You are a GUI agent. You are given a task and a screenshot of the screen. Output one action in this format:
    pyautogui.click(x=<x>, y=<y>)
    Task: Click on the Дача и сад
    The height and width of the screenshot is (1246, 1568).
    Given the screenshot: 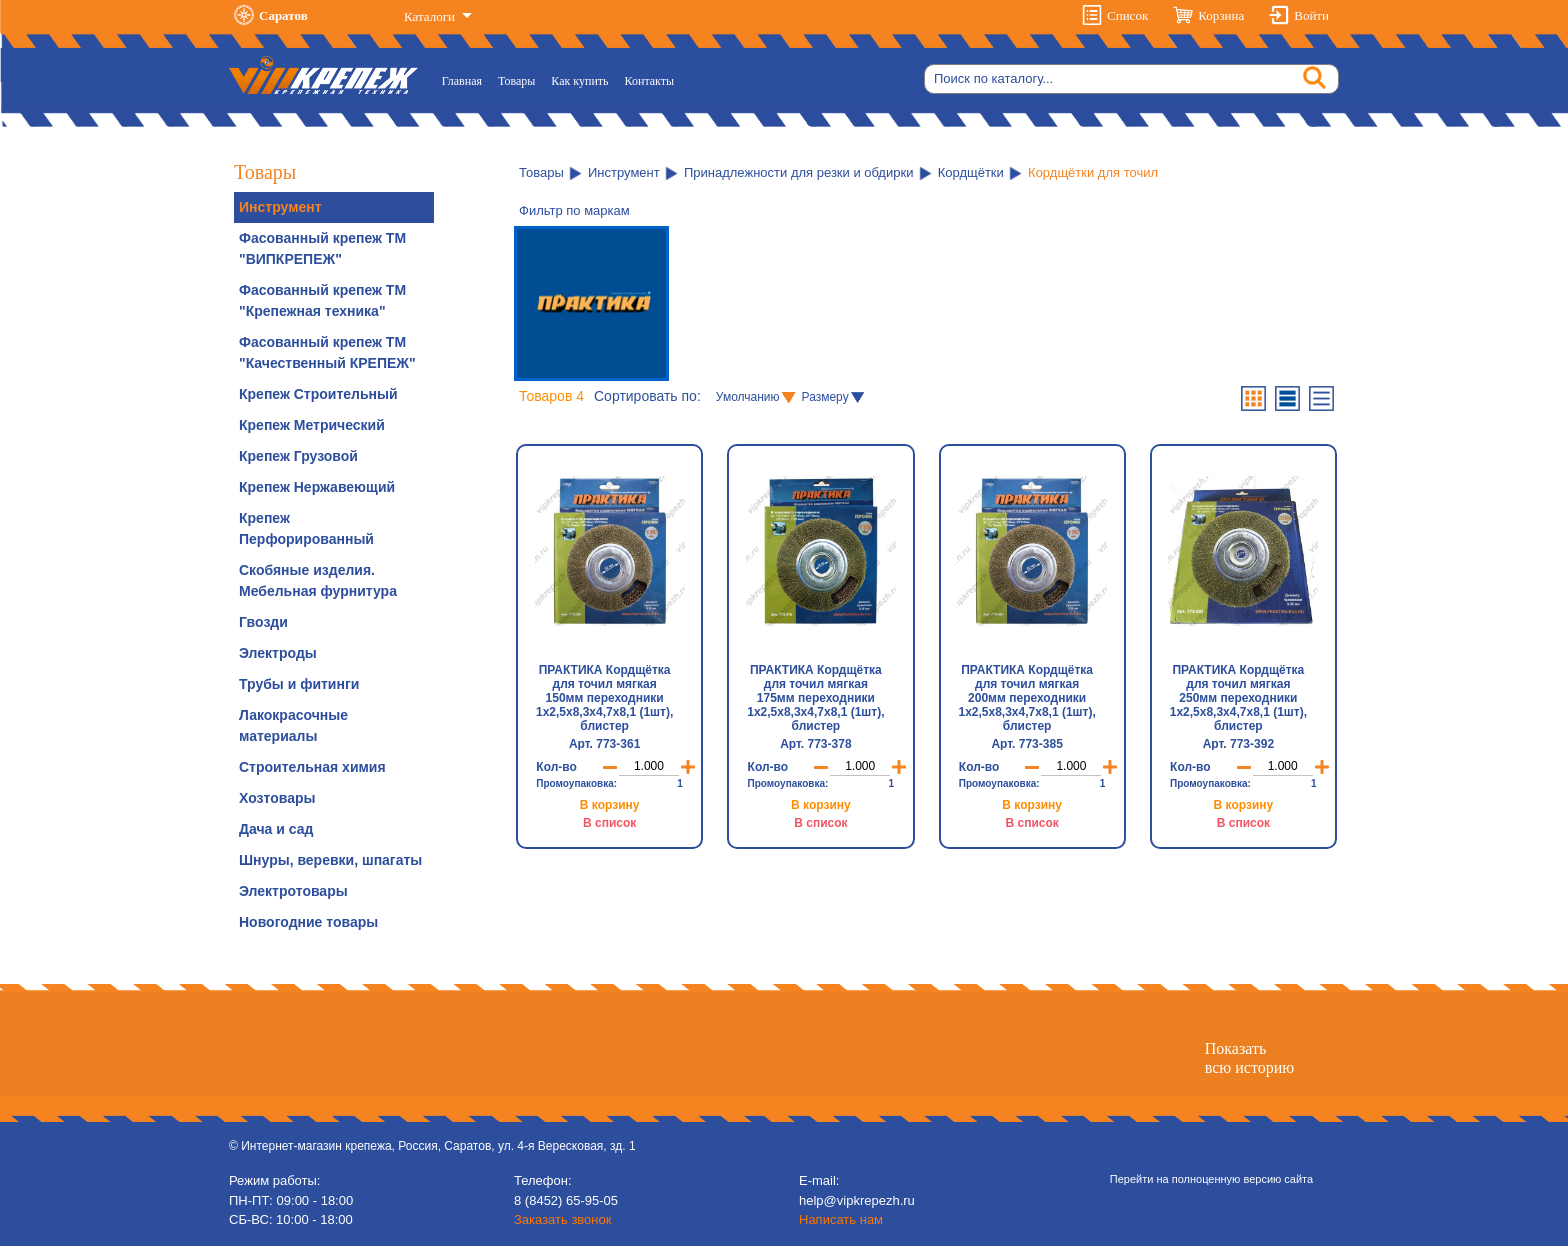 What is the action you would take?
    pyautogui.click(x=276, y=829)
    